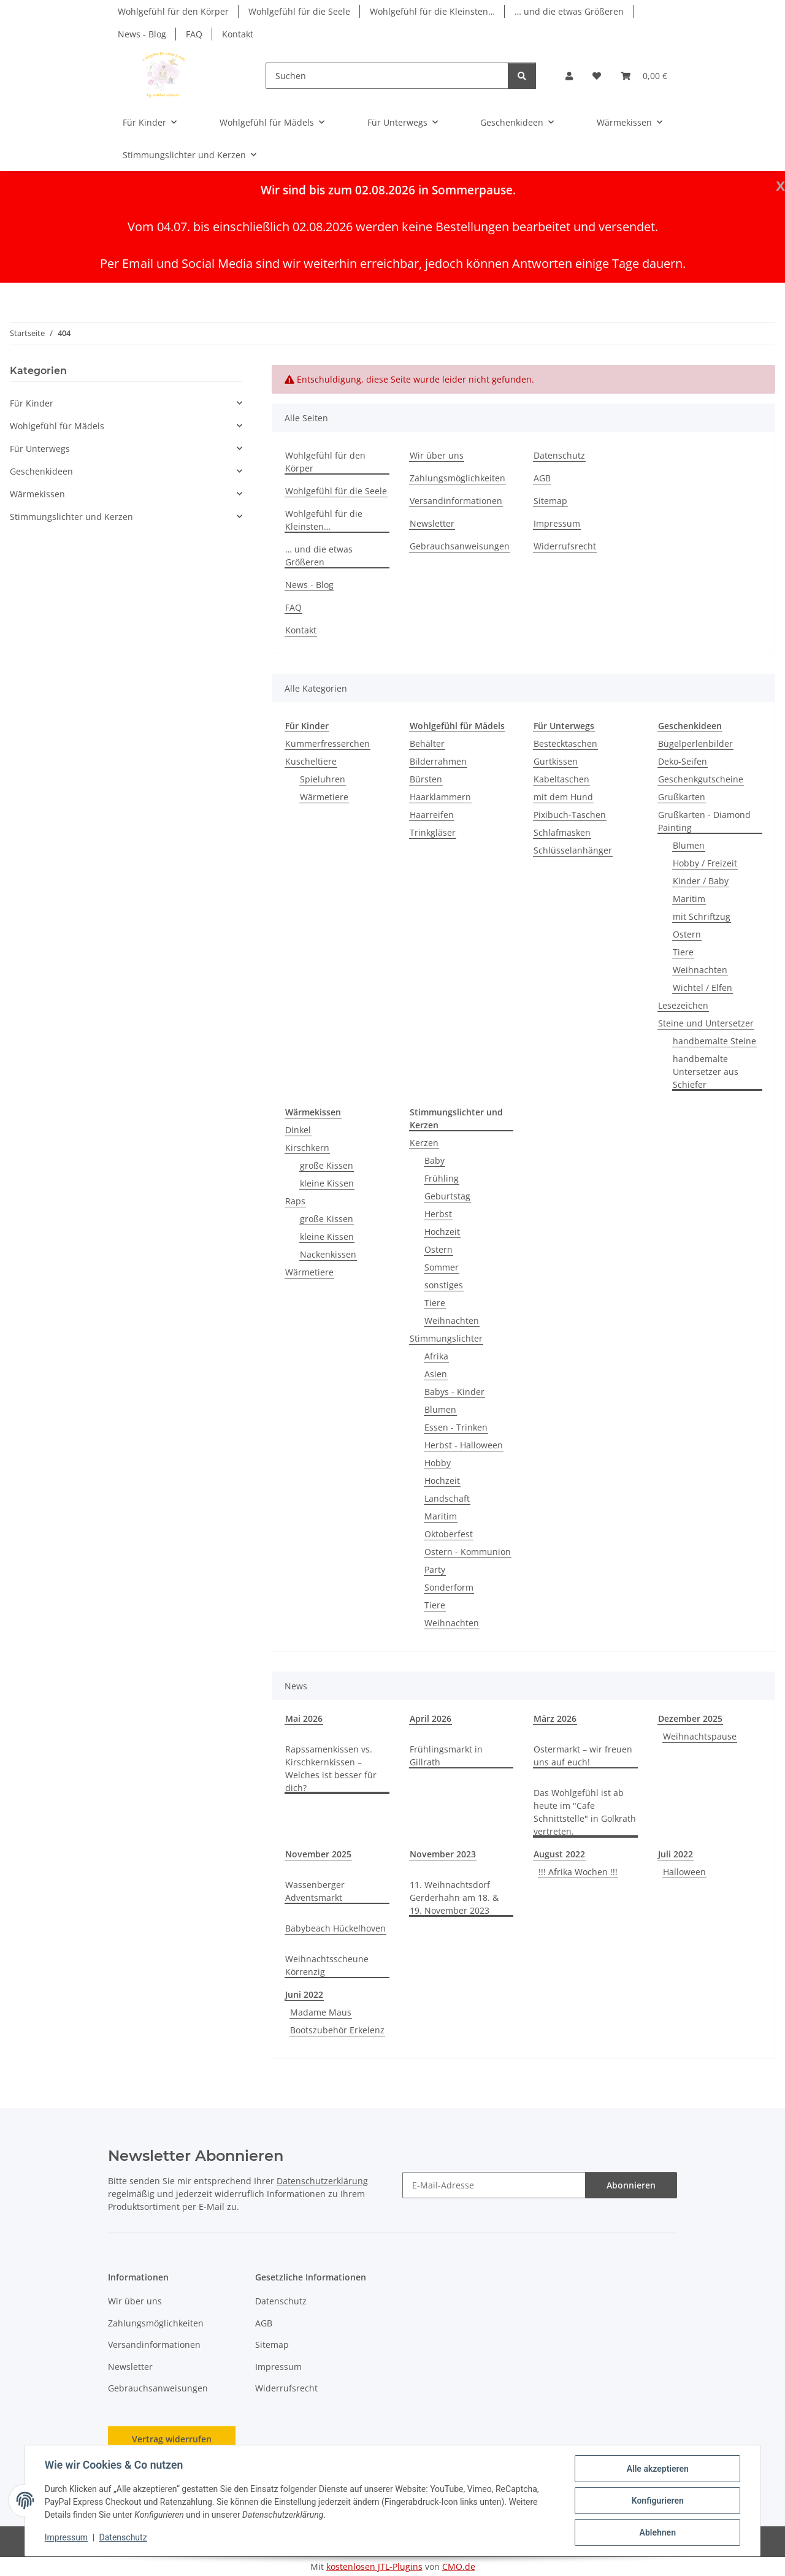  What do you see at coordinates (437, 1463) in the screenshot?
I see `Hobby` at bounding box center [437, 1463].